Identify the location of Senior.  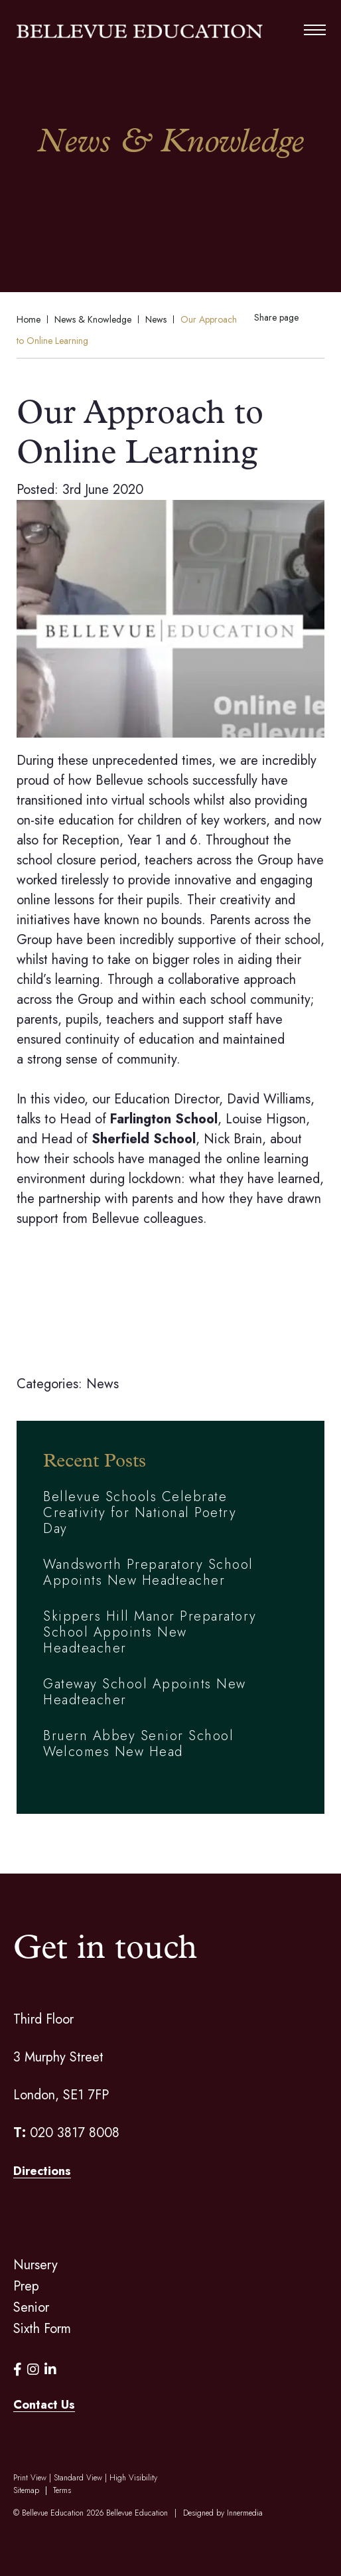
(31, 2307).